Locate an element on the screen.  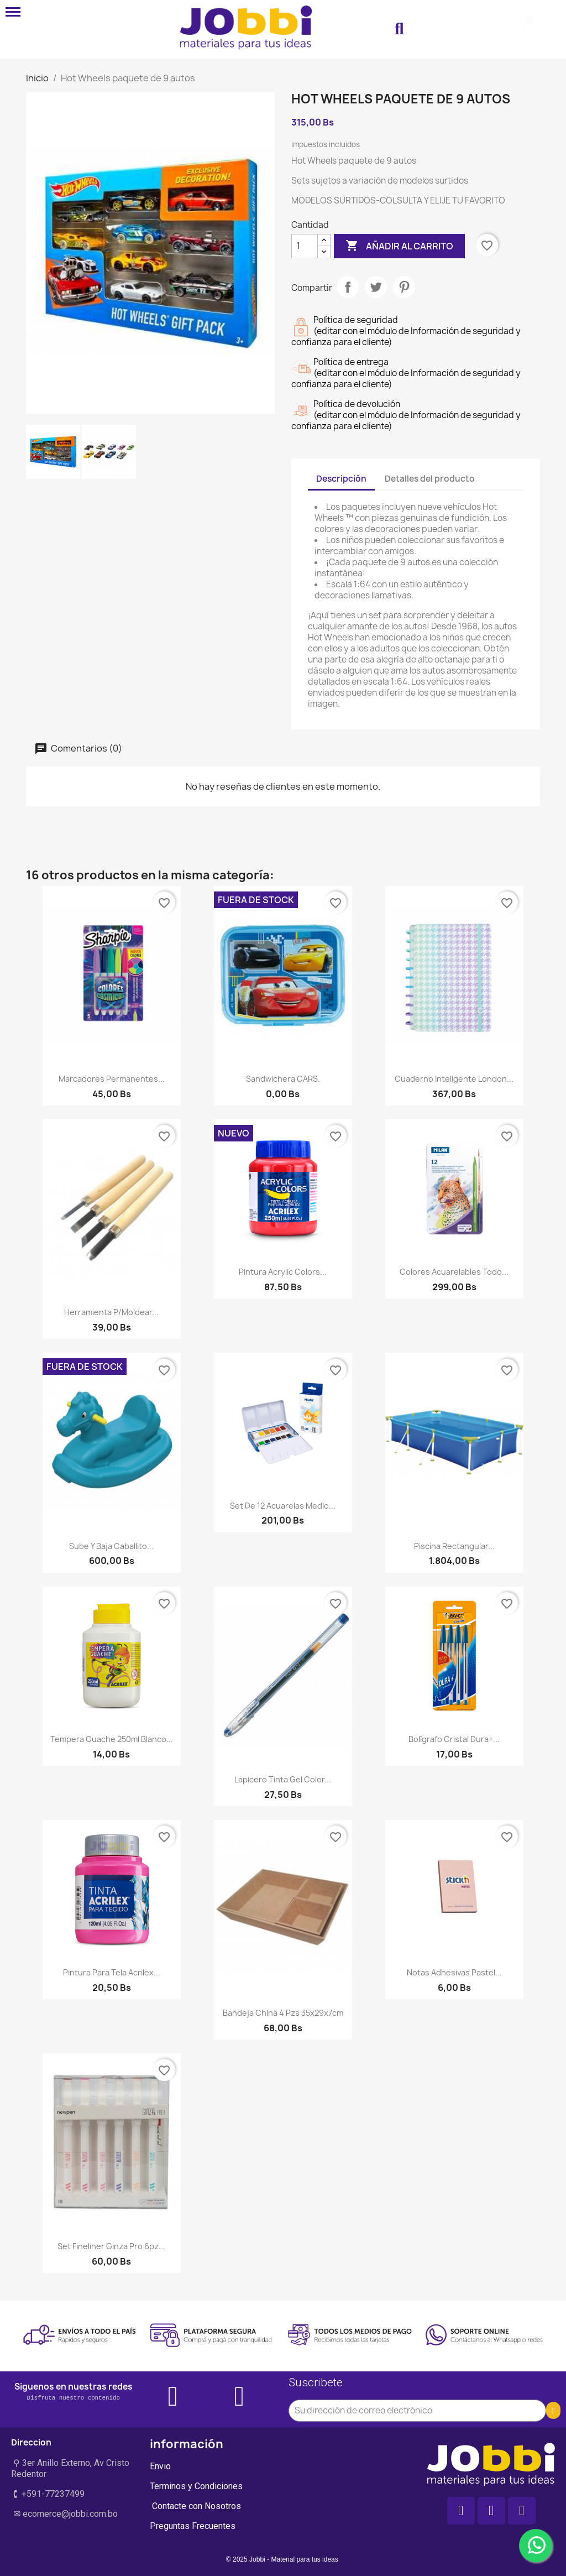
Contacte con Nosotros is located at coordinates (195, 2506).